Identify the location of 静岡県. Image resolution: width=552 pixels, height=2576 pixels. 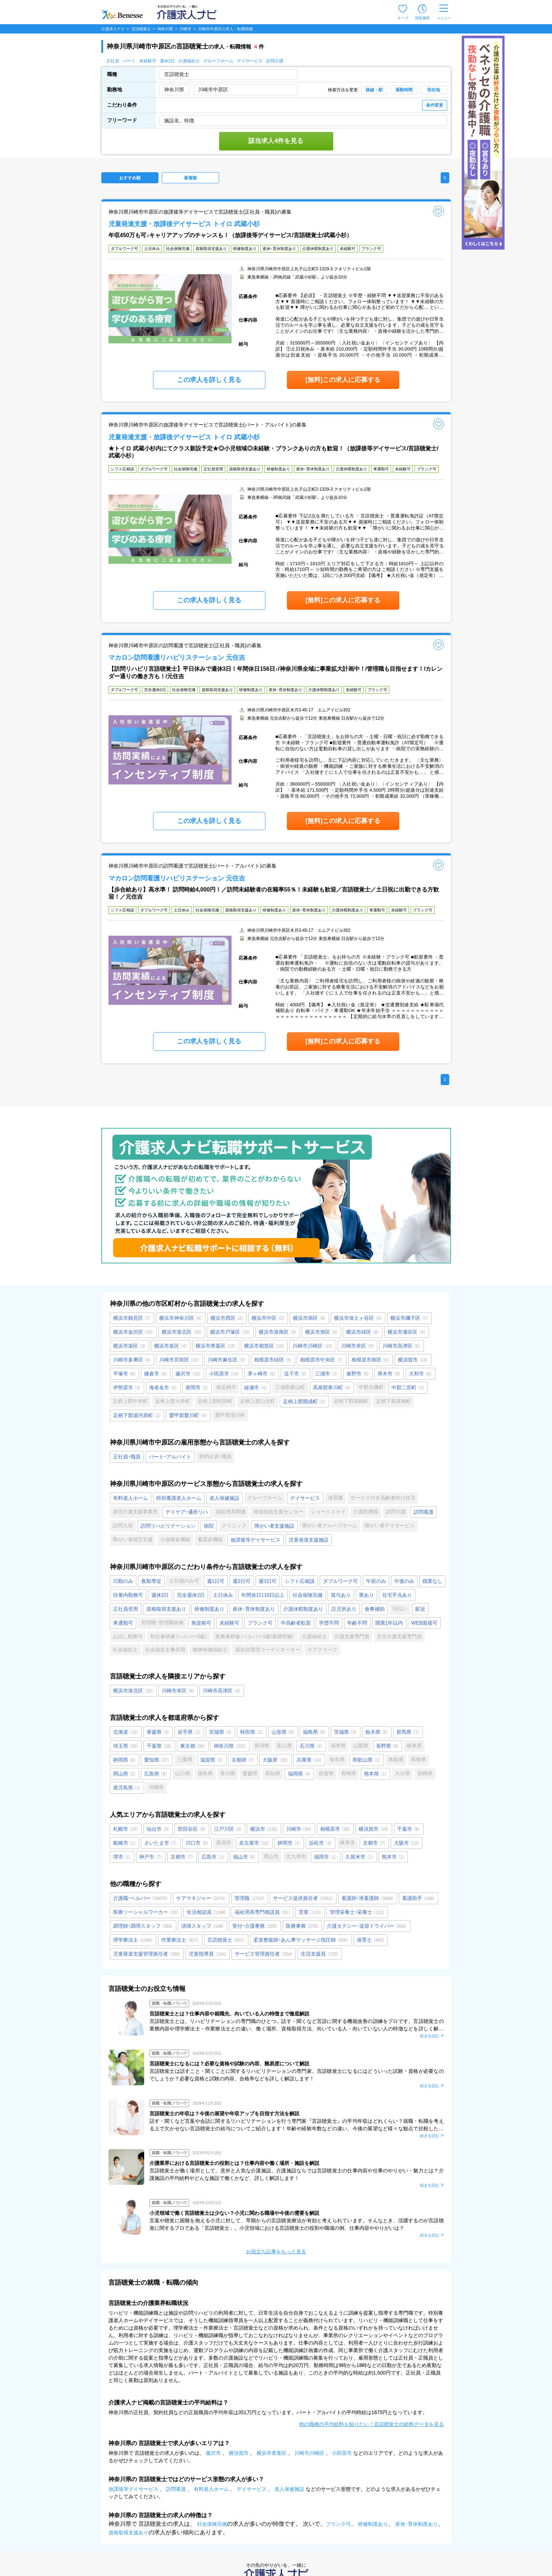
(124, 1760).